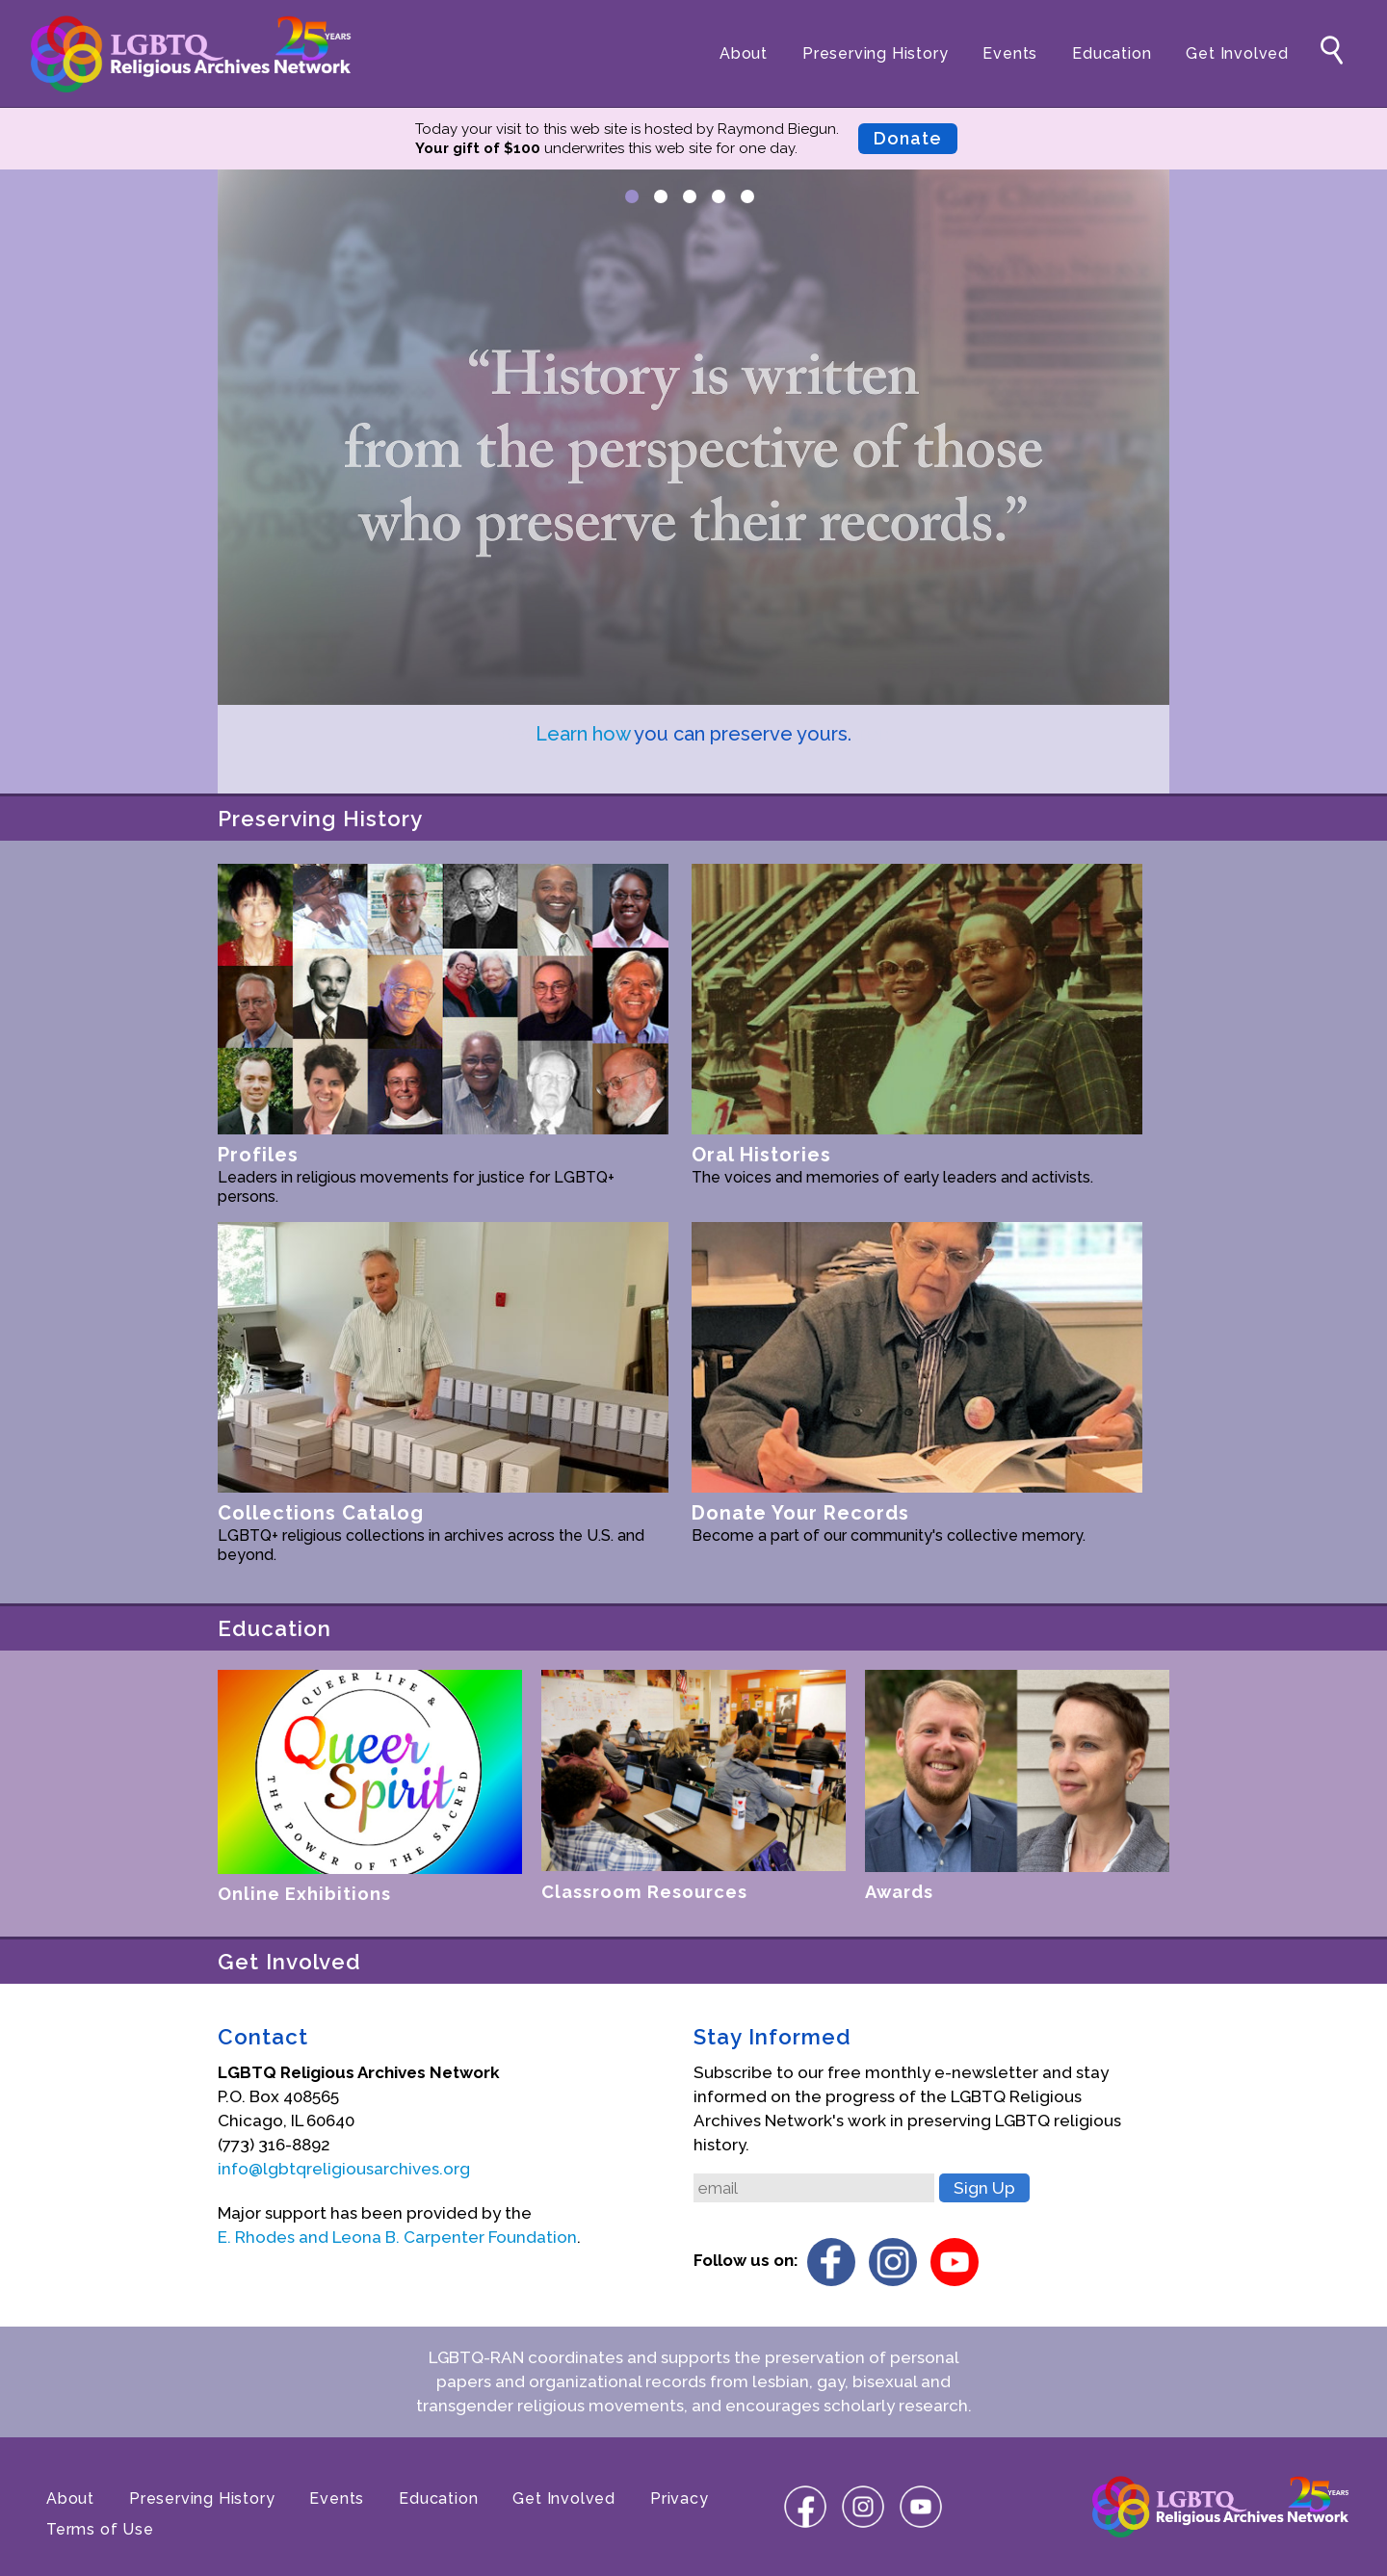 Image resolution: width=1387 pixels, height=2576 pixels. What do you see at coordinates (1237, 53) in the screenshot?
I see `Get Involved` at bounding box center [1237, 53].